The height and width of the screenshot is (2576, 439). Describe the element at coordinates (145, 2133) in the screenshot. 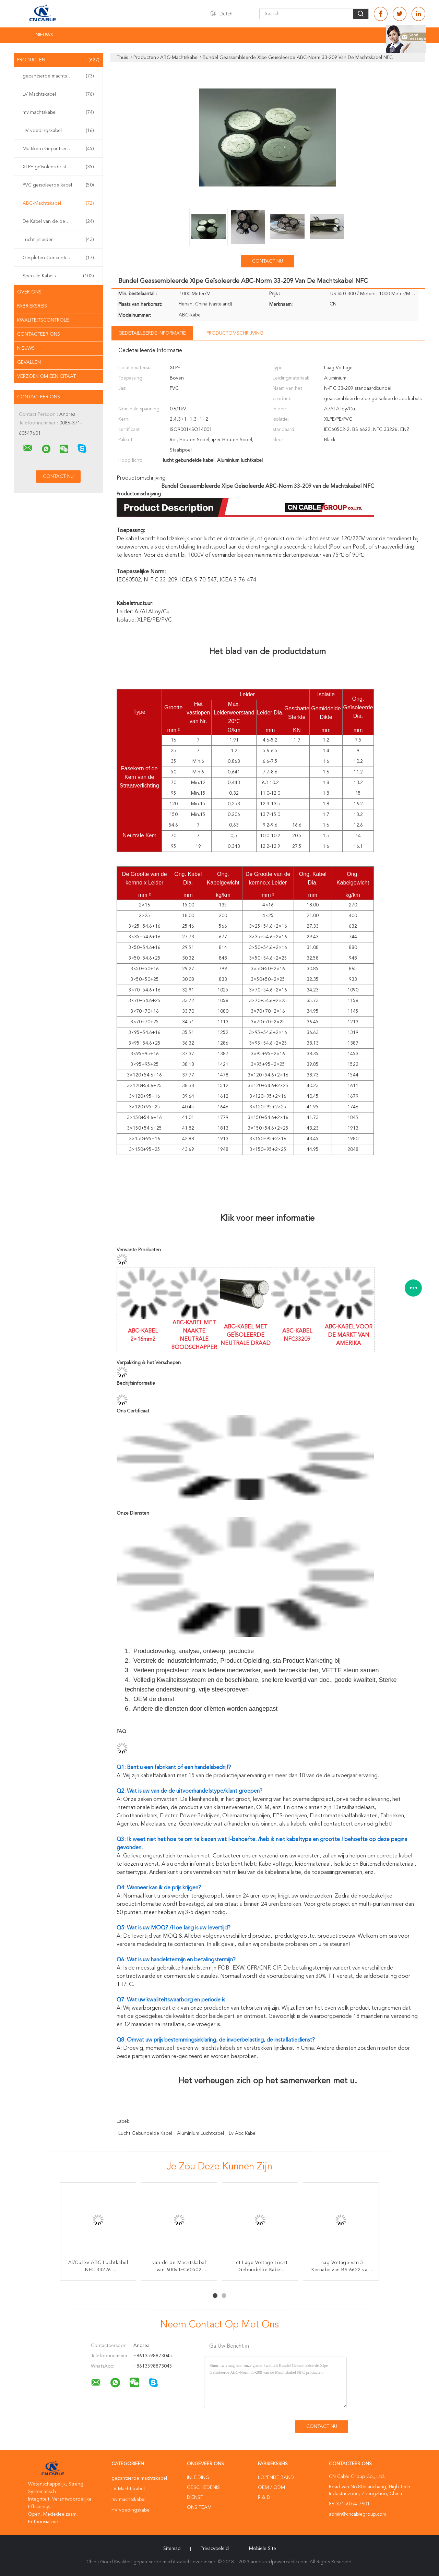

I see `lucht gebundelde kabel` at that location.